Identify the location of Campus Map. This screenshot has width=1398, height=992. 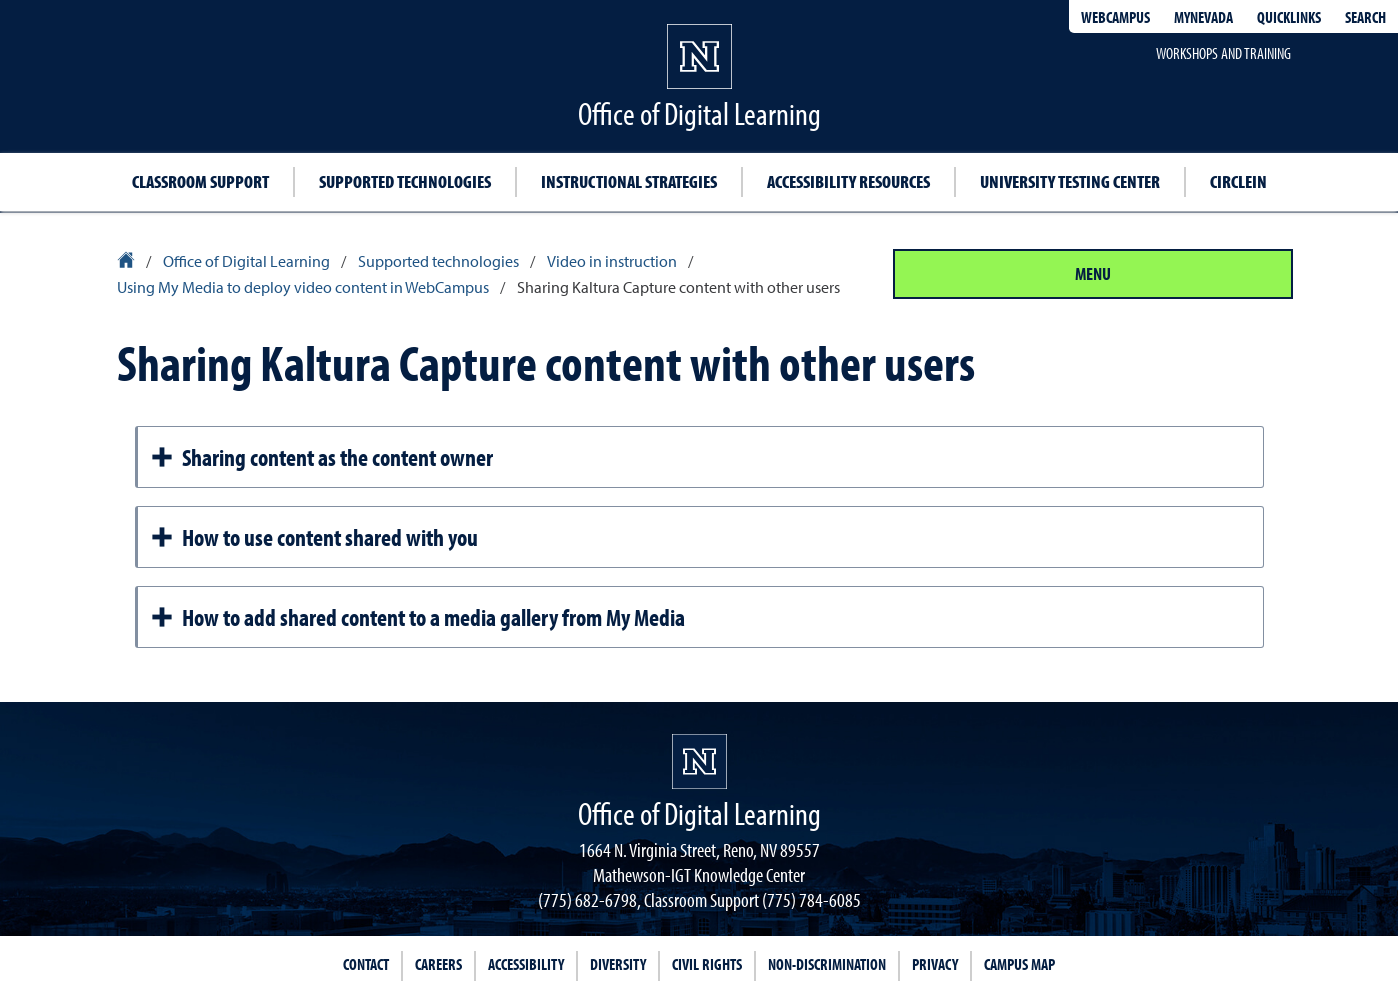
(1019, 964).